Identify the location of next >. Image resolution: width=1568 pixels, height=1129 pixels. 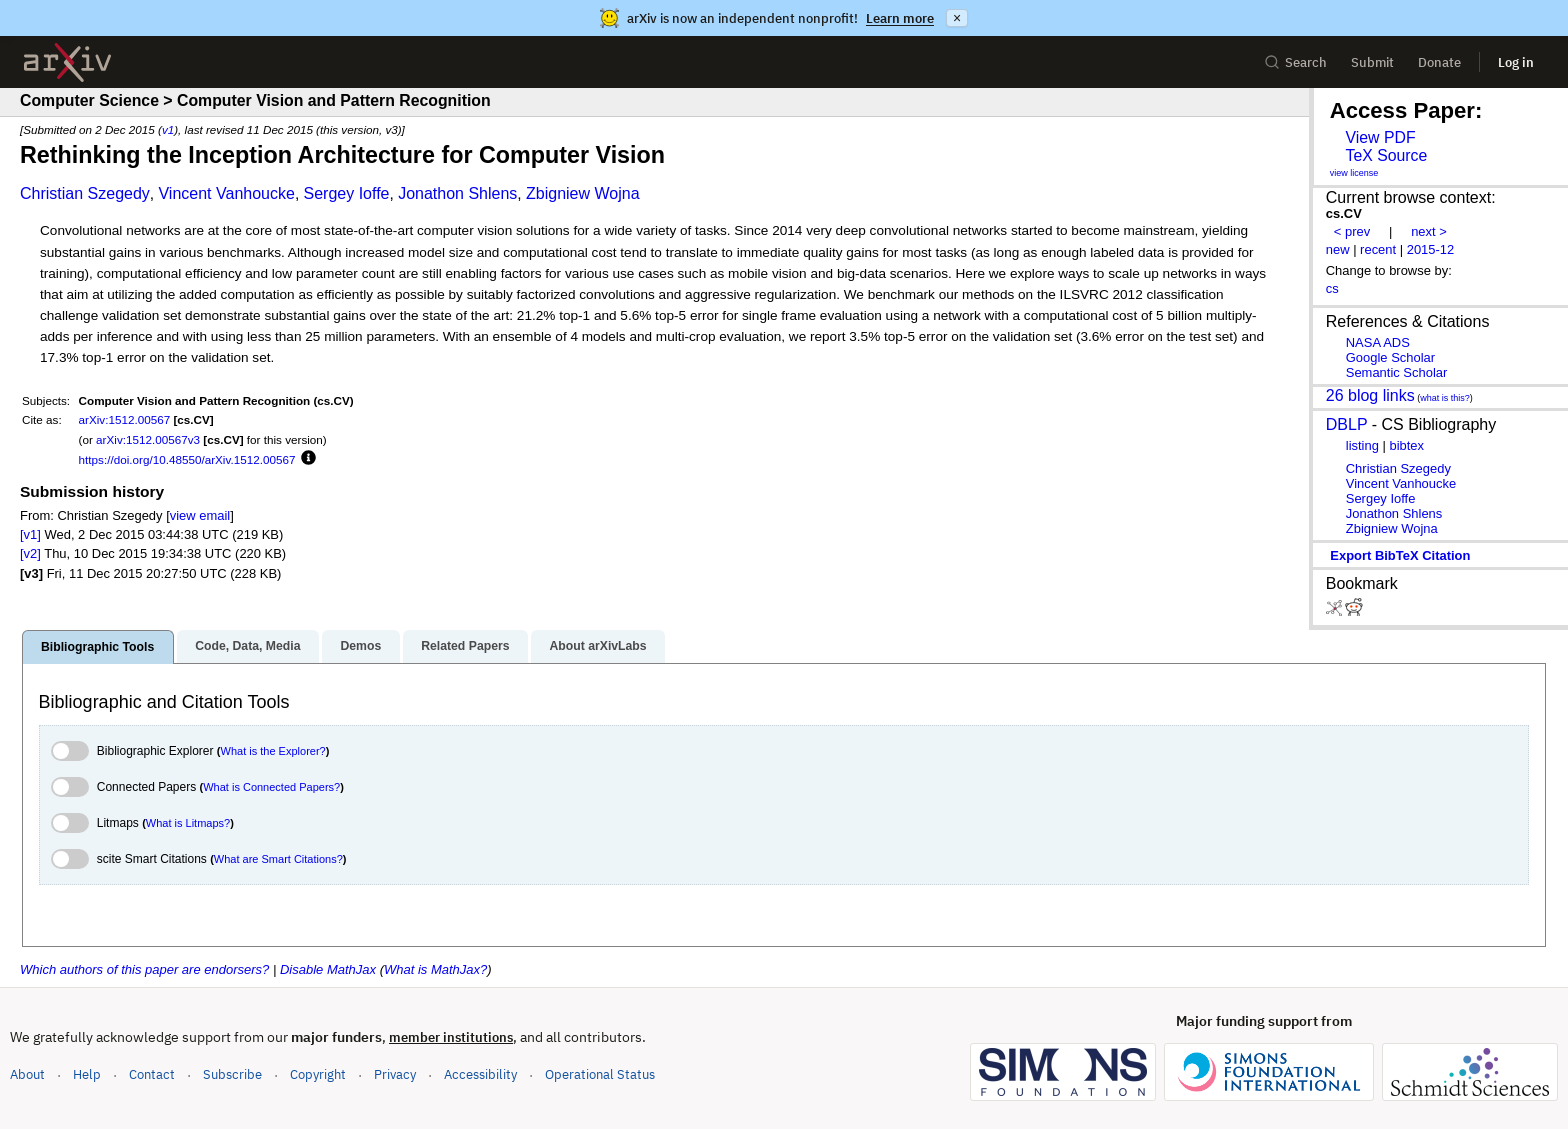
(1429, 231).